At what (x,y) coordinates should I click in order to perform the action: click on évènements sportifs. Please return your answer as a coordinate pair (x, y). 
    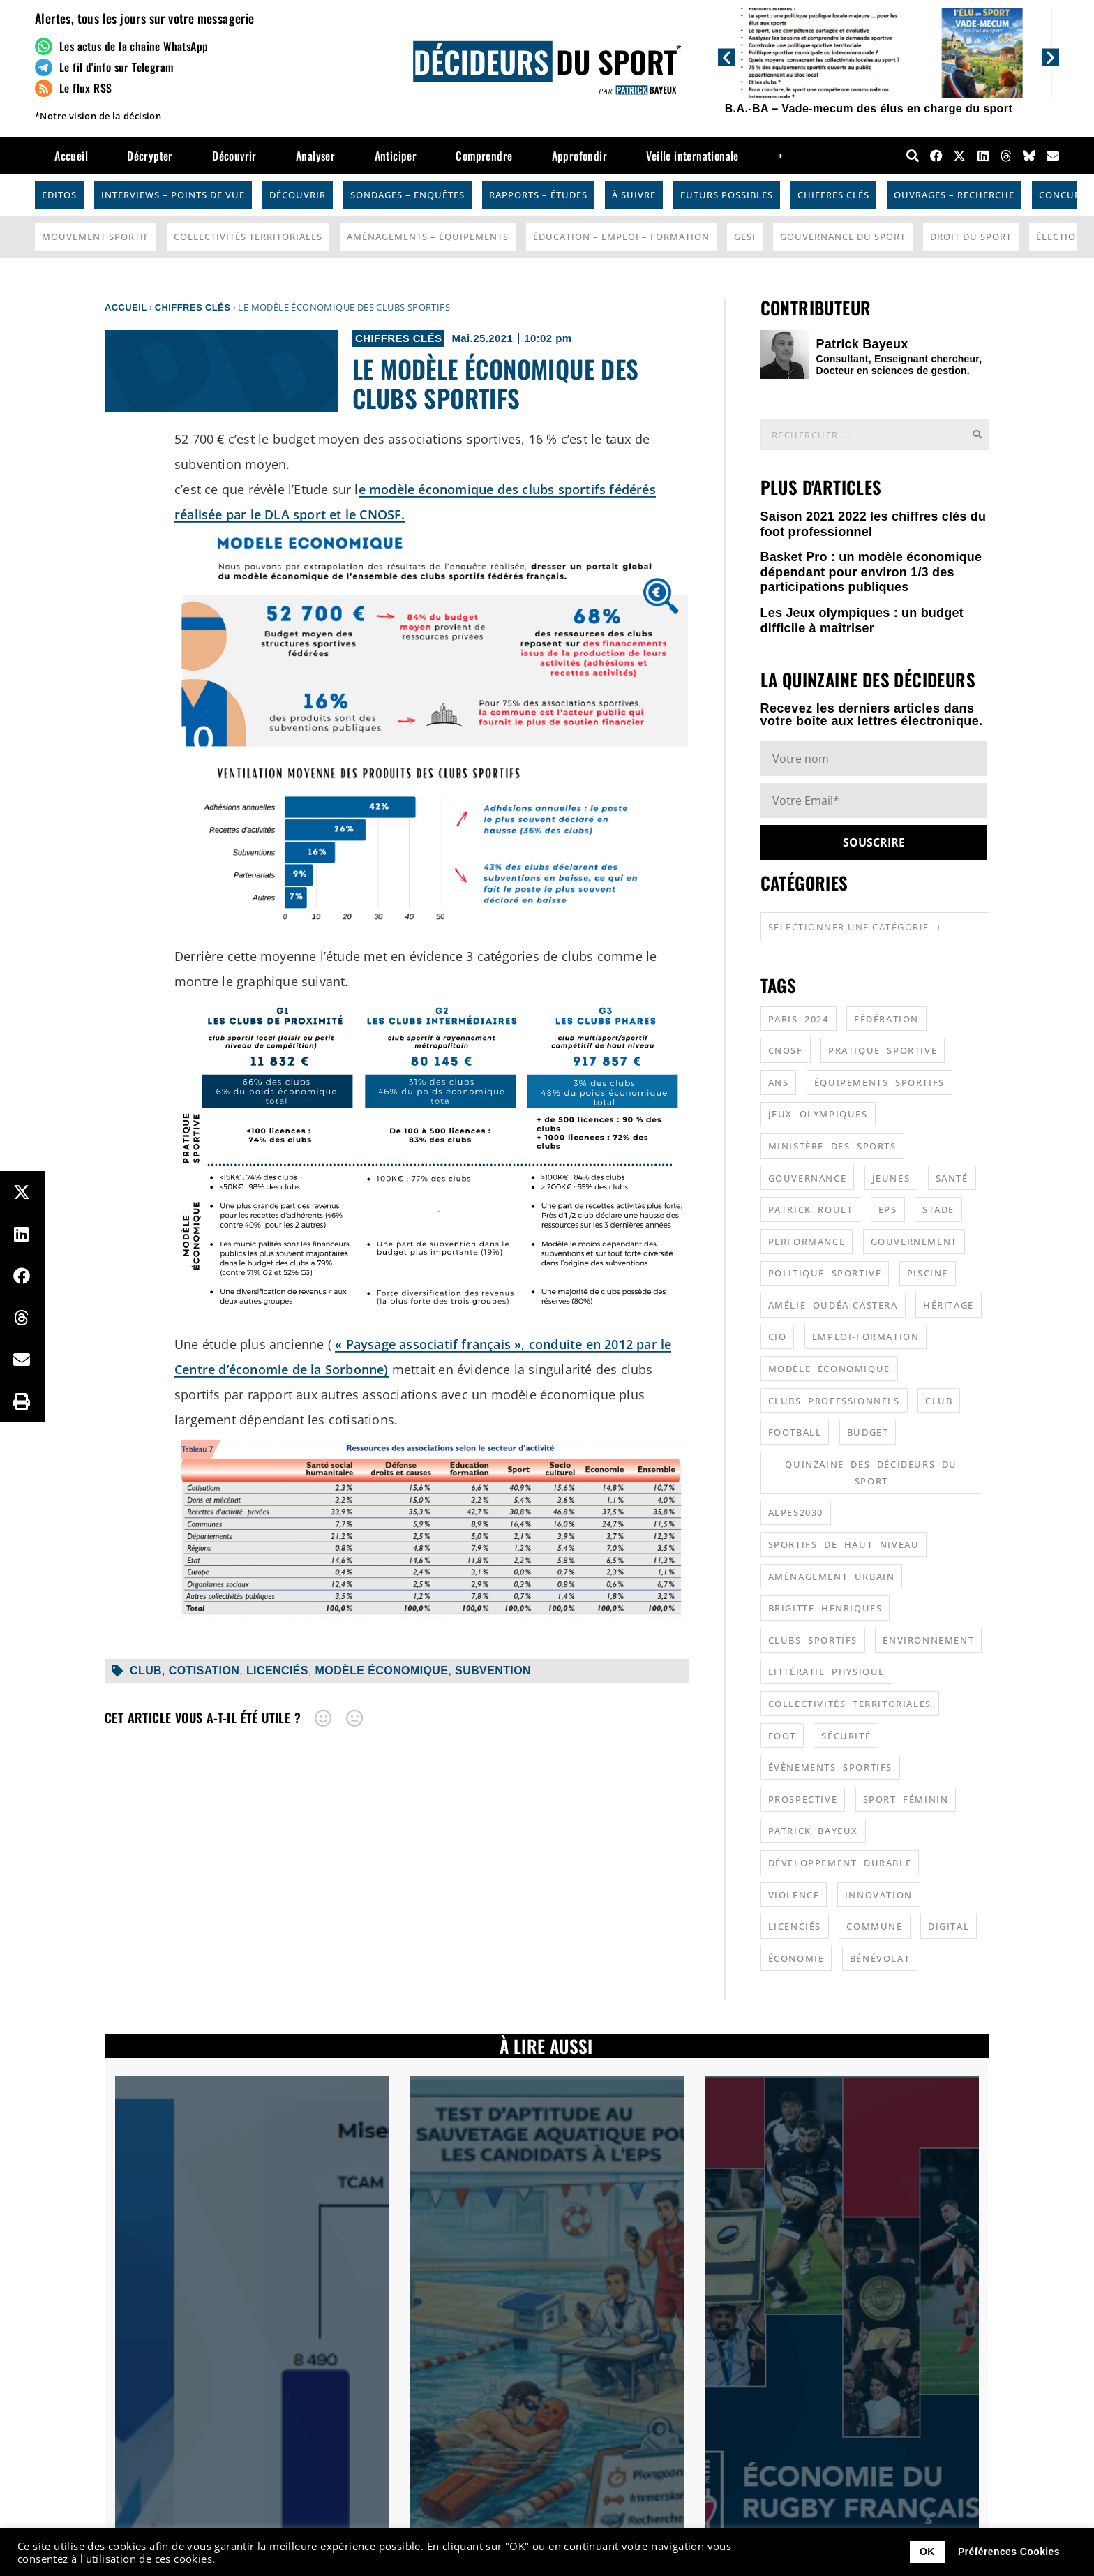
    Looking at the image, I should click on (830, 1767).